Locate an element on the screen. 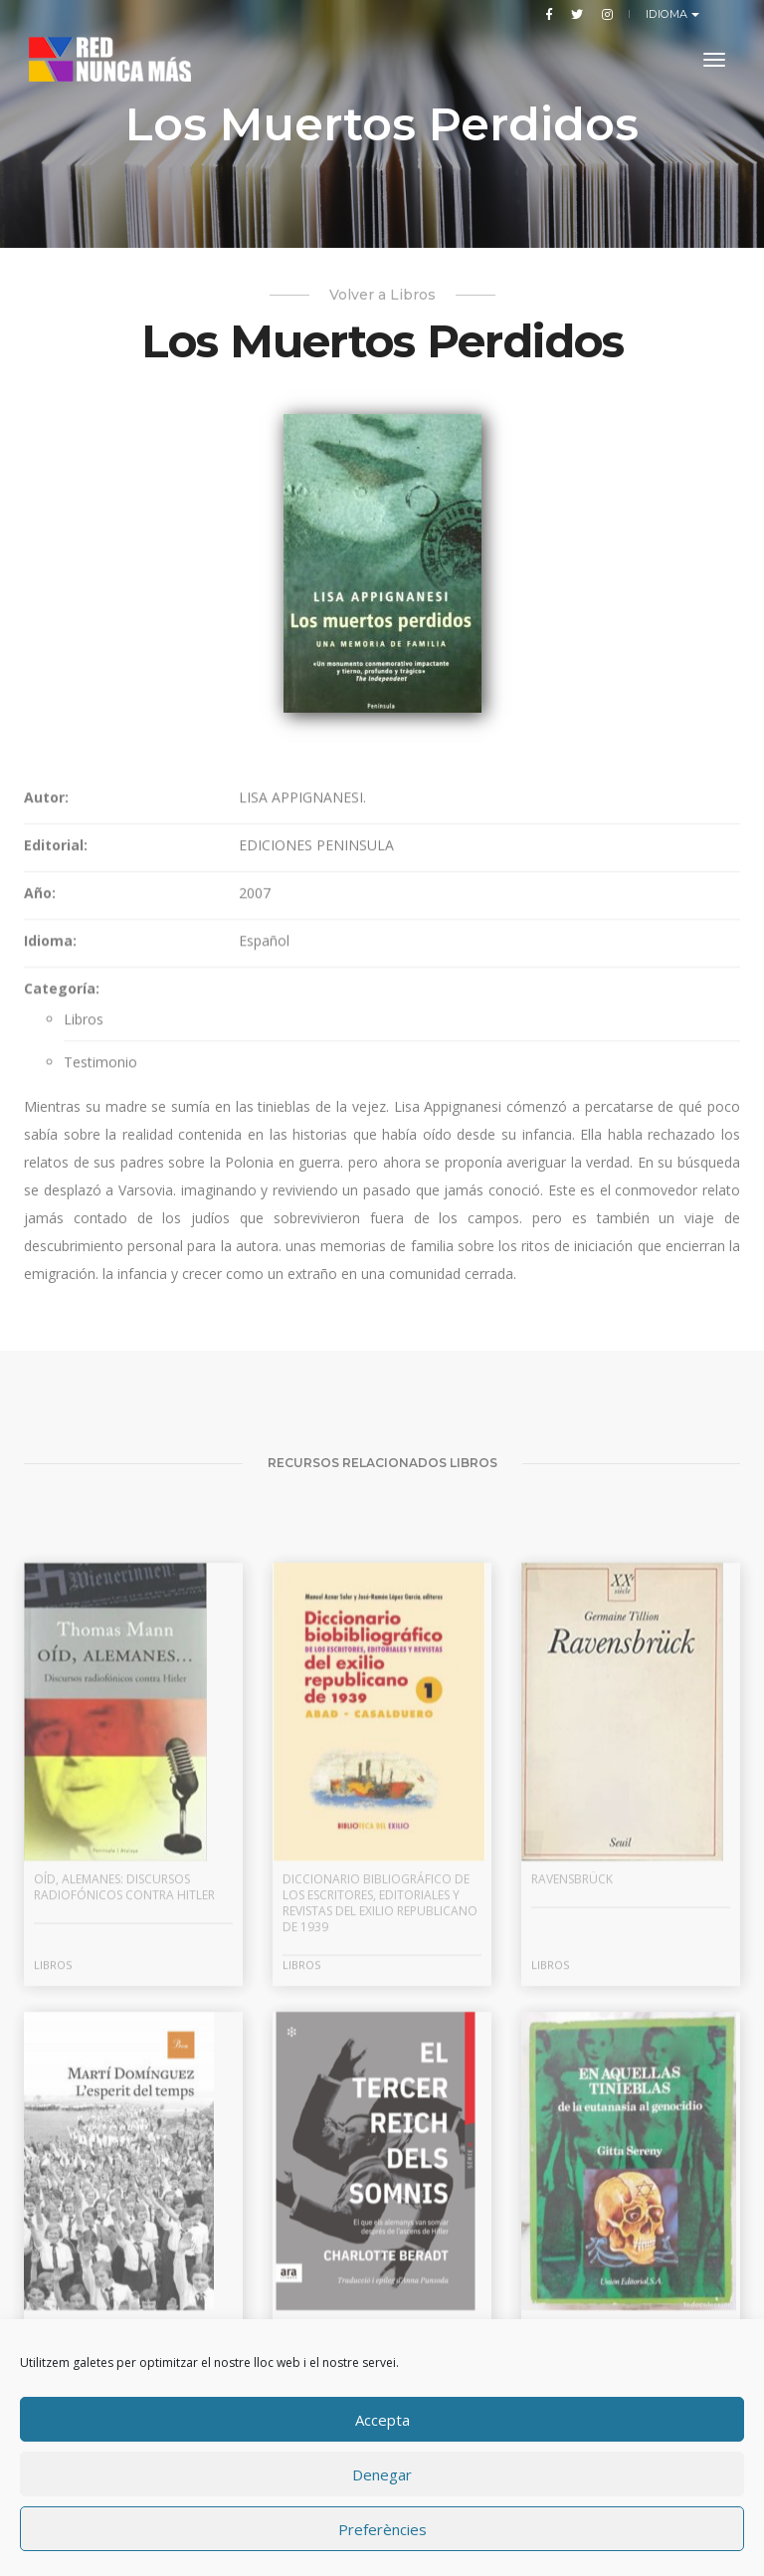 This screenshot has width=764, height=2576. Preferències is located at coordinates (382, 2529).